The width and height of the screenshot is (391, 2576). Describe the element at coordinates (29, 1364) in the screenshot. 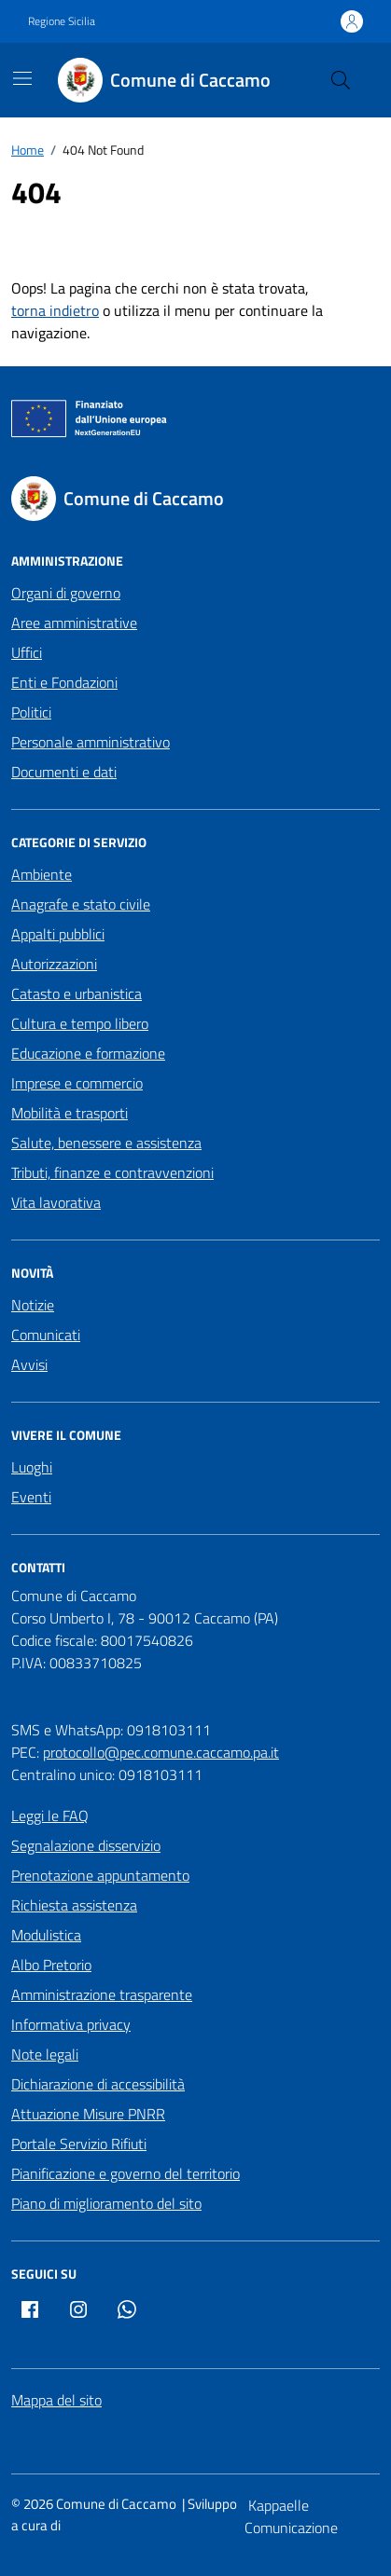

I see `Avvisi` at that location.